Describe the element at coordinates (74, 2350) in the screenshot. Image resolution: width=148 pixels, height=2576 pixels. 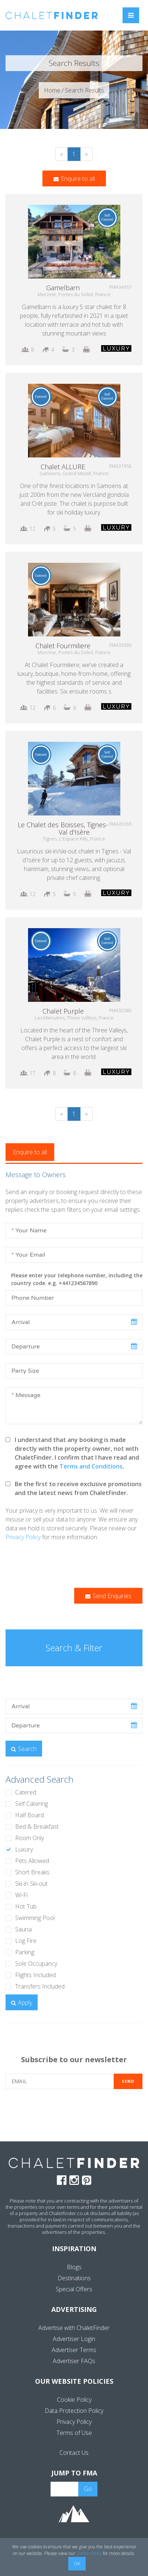
I see `Advertiser Terms` at that location.